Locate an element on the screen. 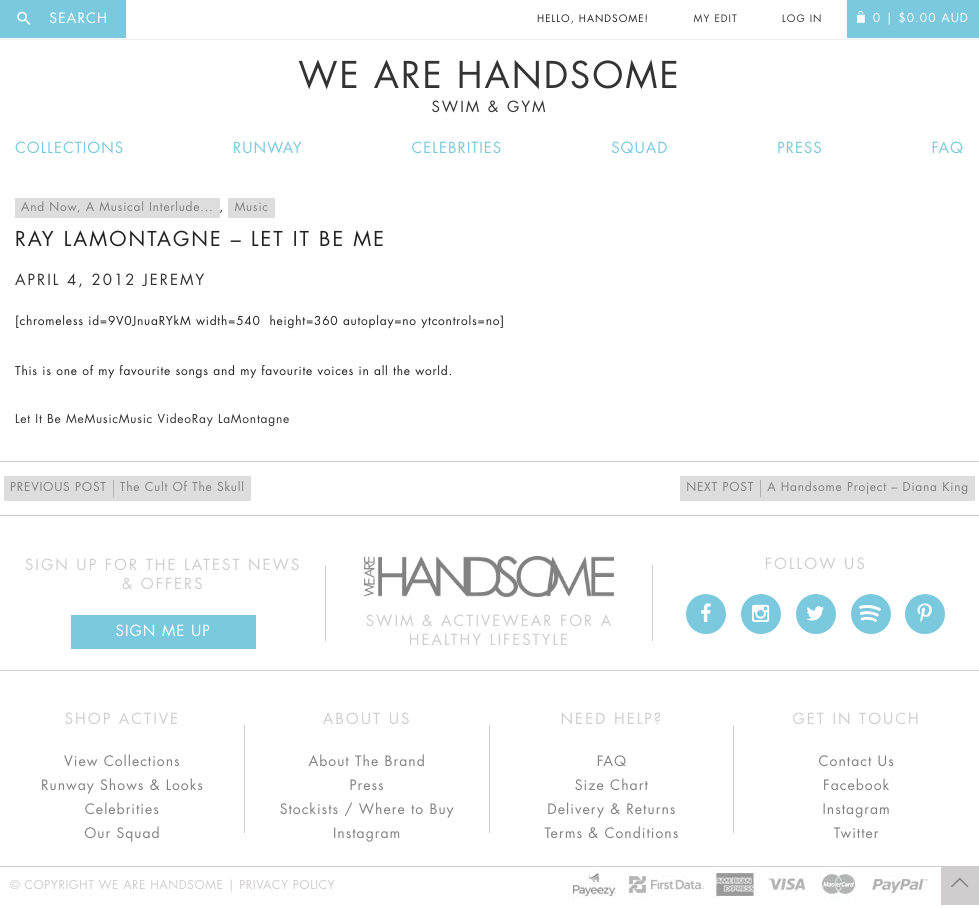 This screenshot has height=908, width=979. The Cult Of The Skull is located at coordinates (127, 488).